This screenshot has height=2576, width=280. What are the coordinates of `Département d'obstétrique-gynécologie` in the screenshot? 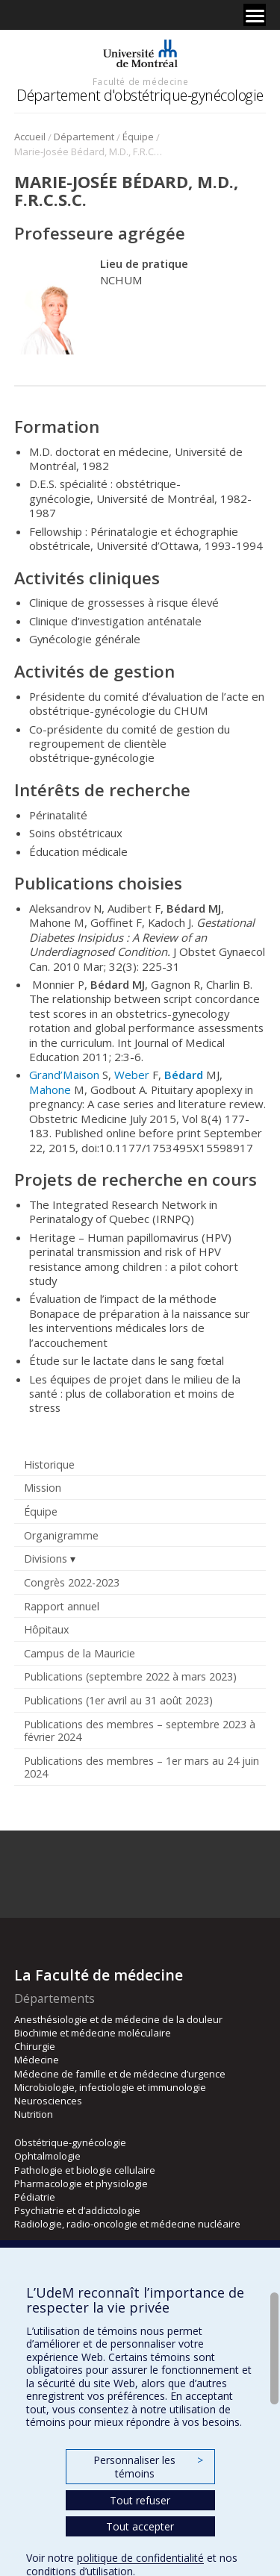 It's located at (140, 95).